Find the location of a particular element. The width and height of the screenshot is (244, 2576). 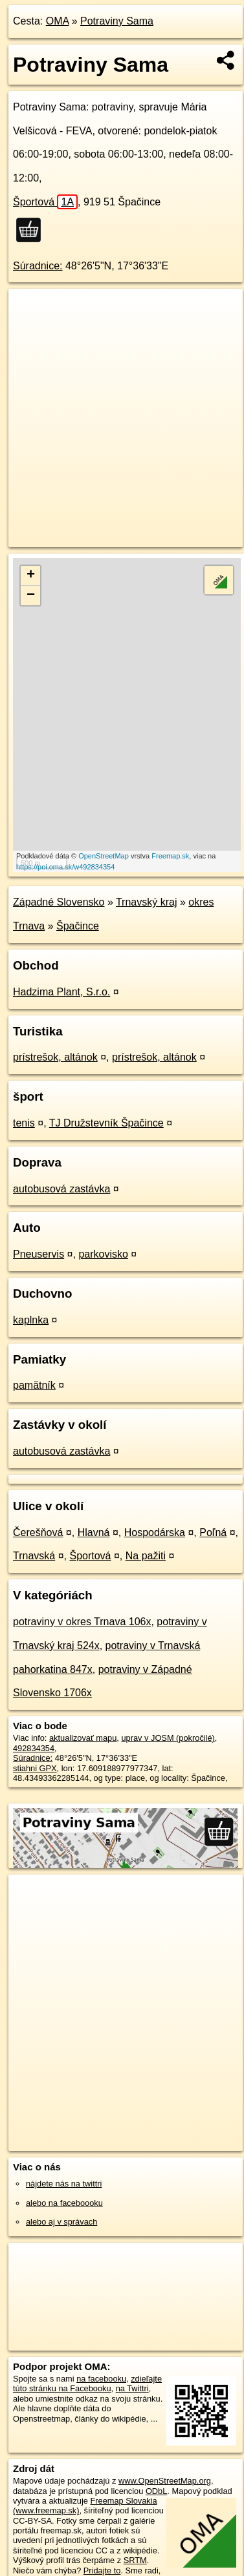

Trnavská is located at coordinates (34, 1555).